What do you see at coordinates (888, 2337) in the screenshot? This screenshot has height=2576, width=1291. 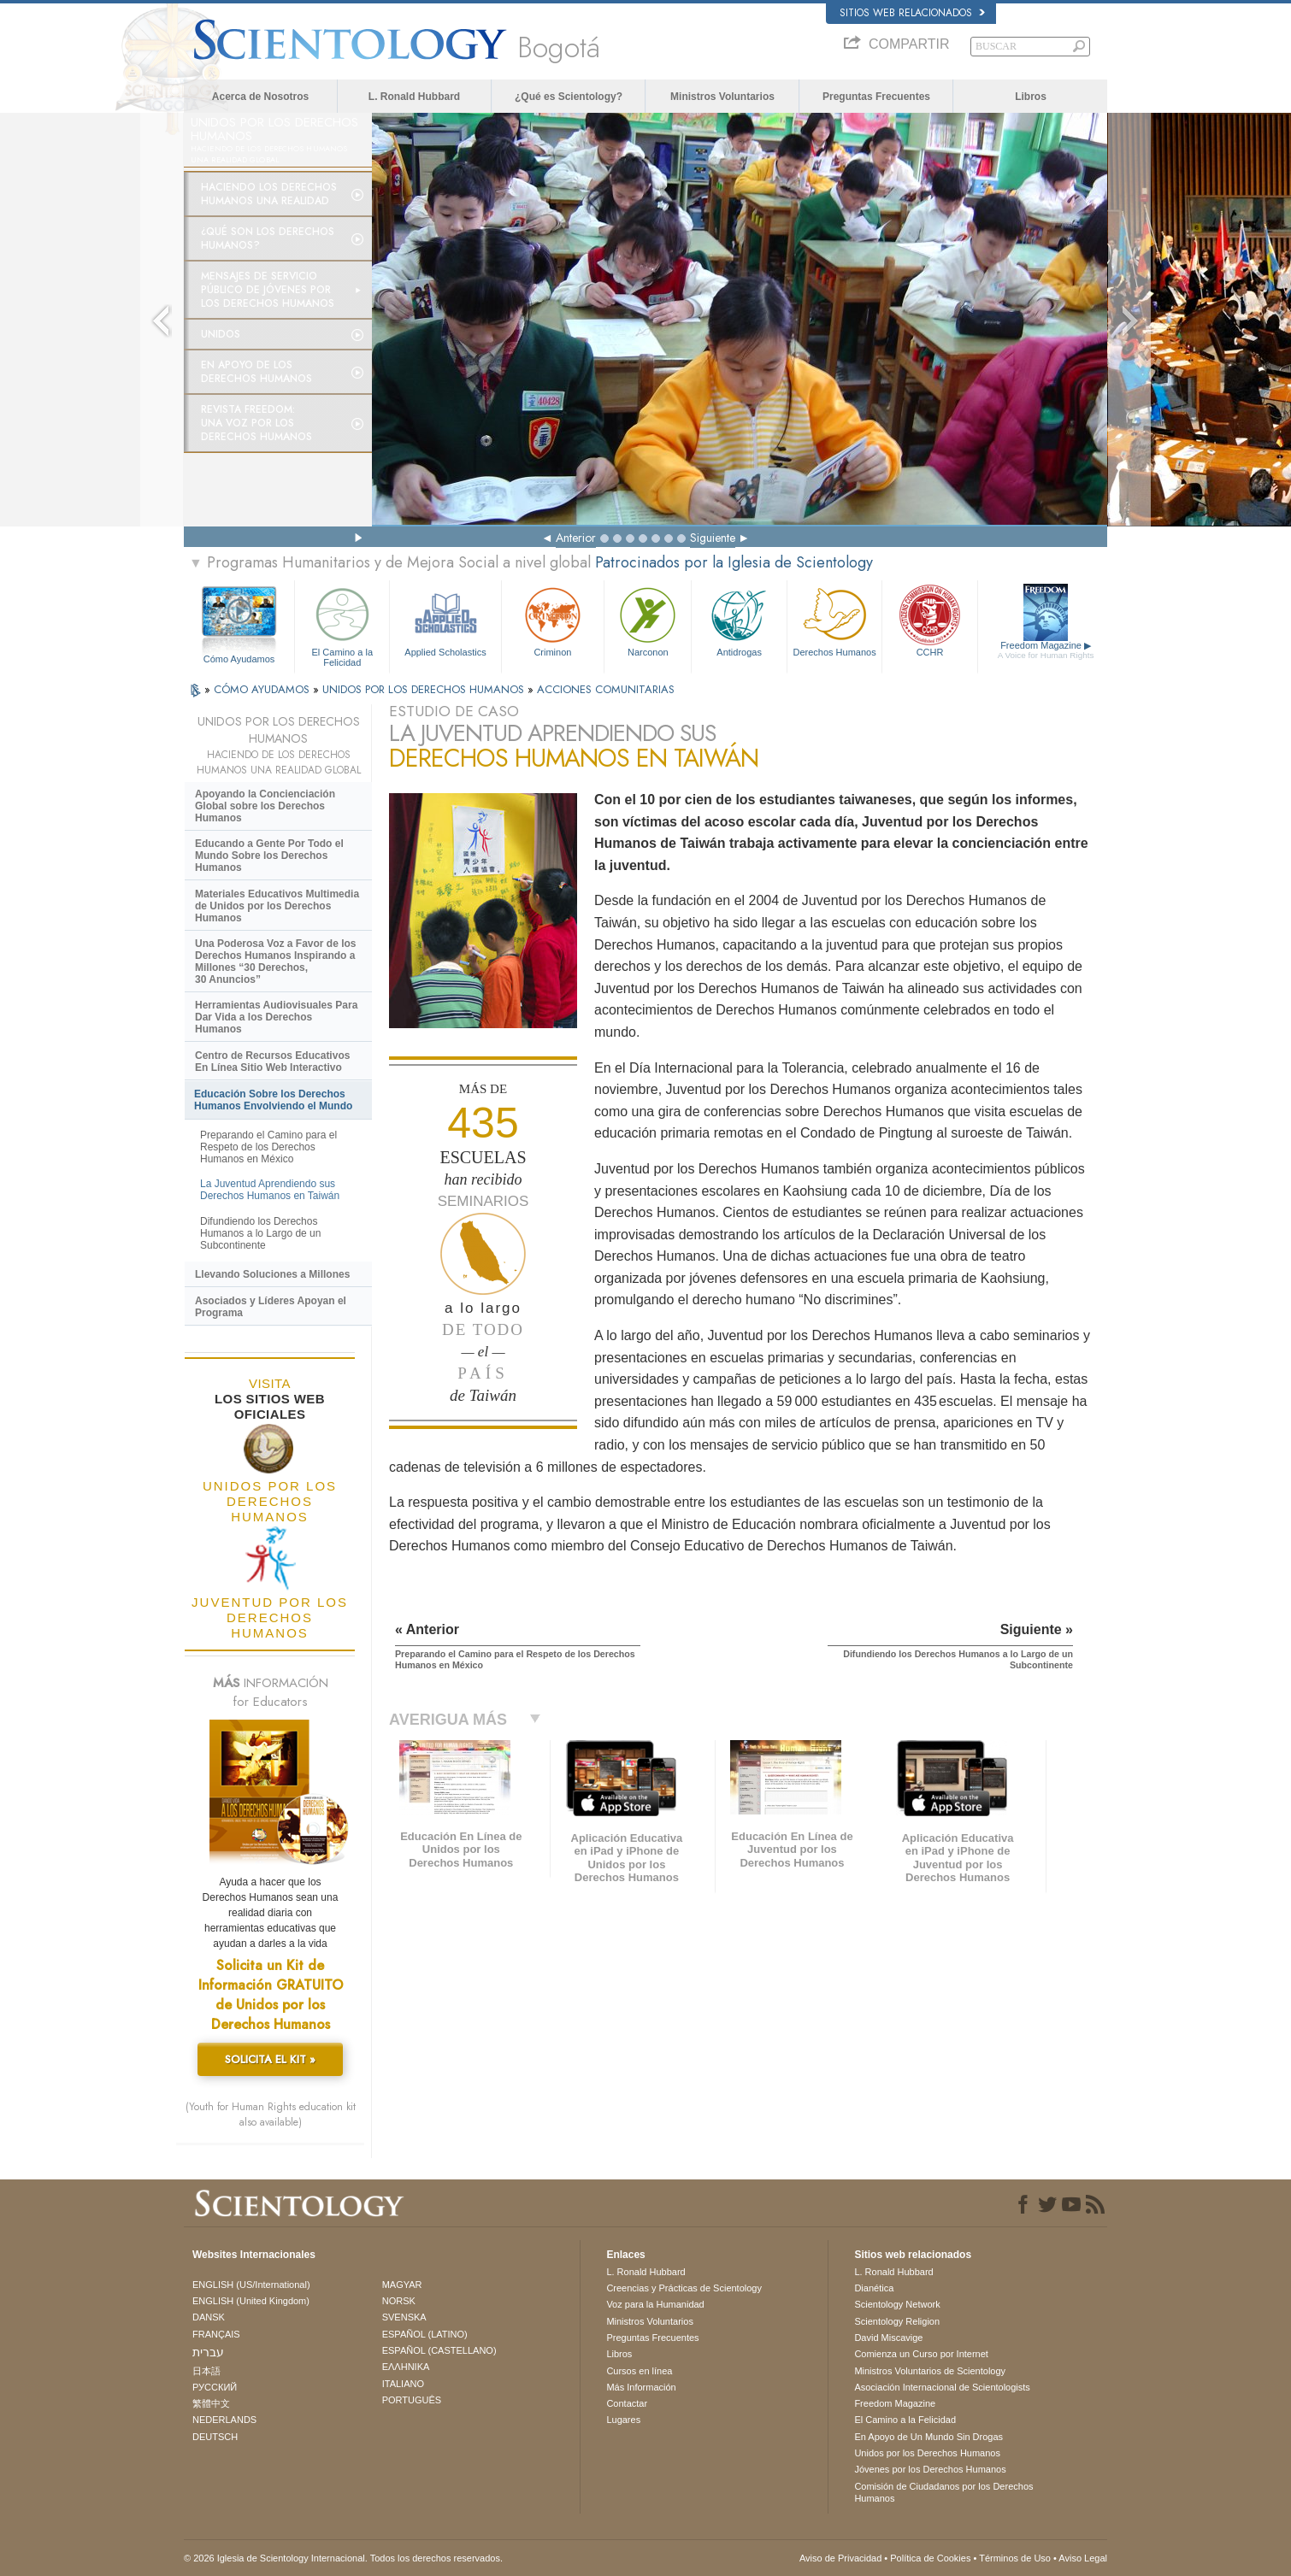 I see `David Miscavige` at bounding box center [888, 2337].